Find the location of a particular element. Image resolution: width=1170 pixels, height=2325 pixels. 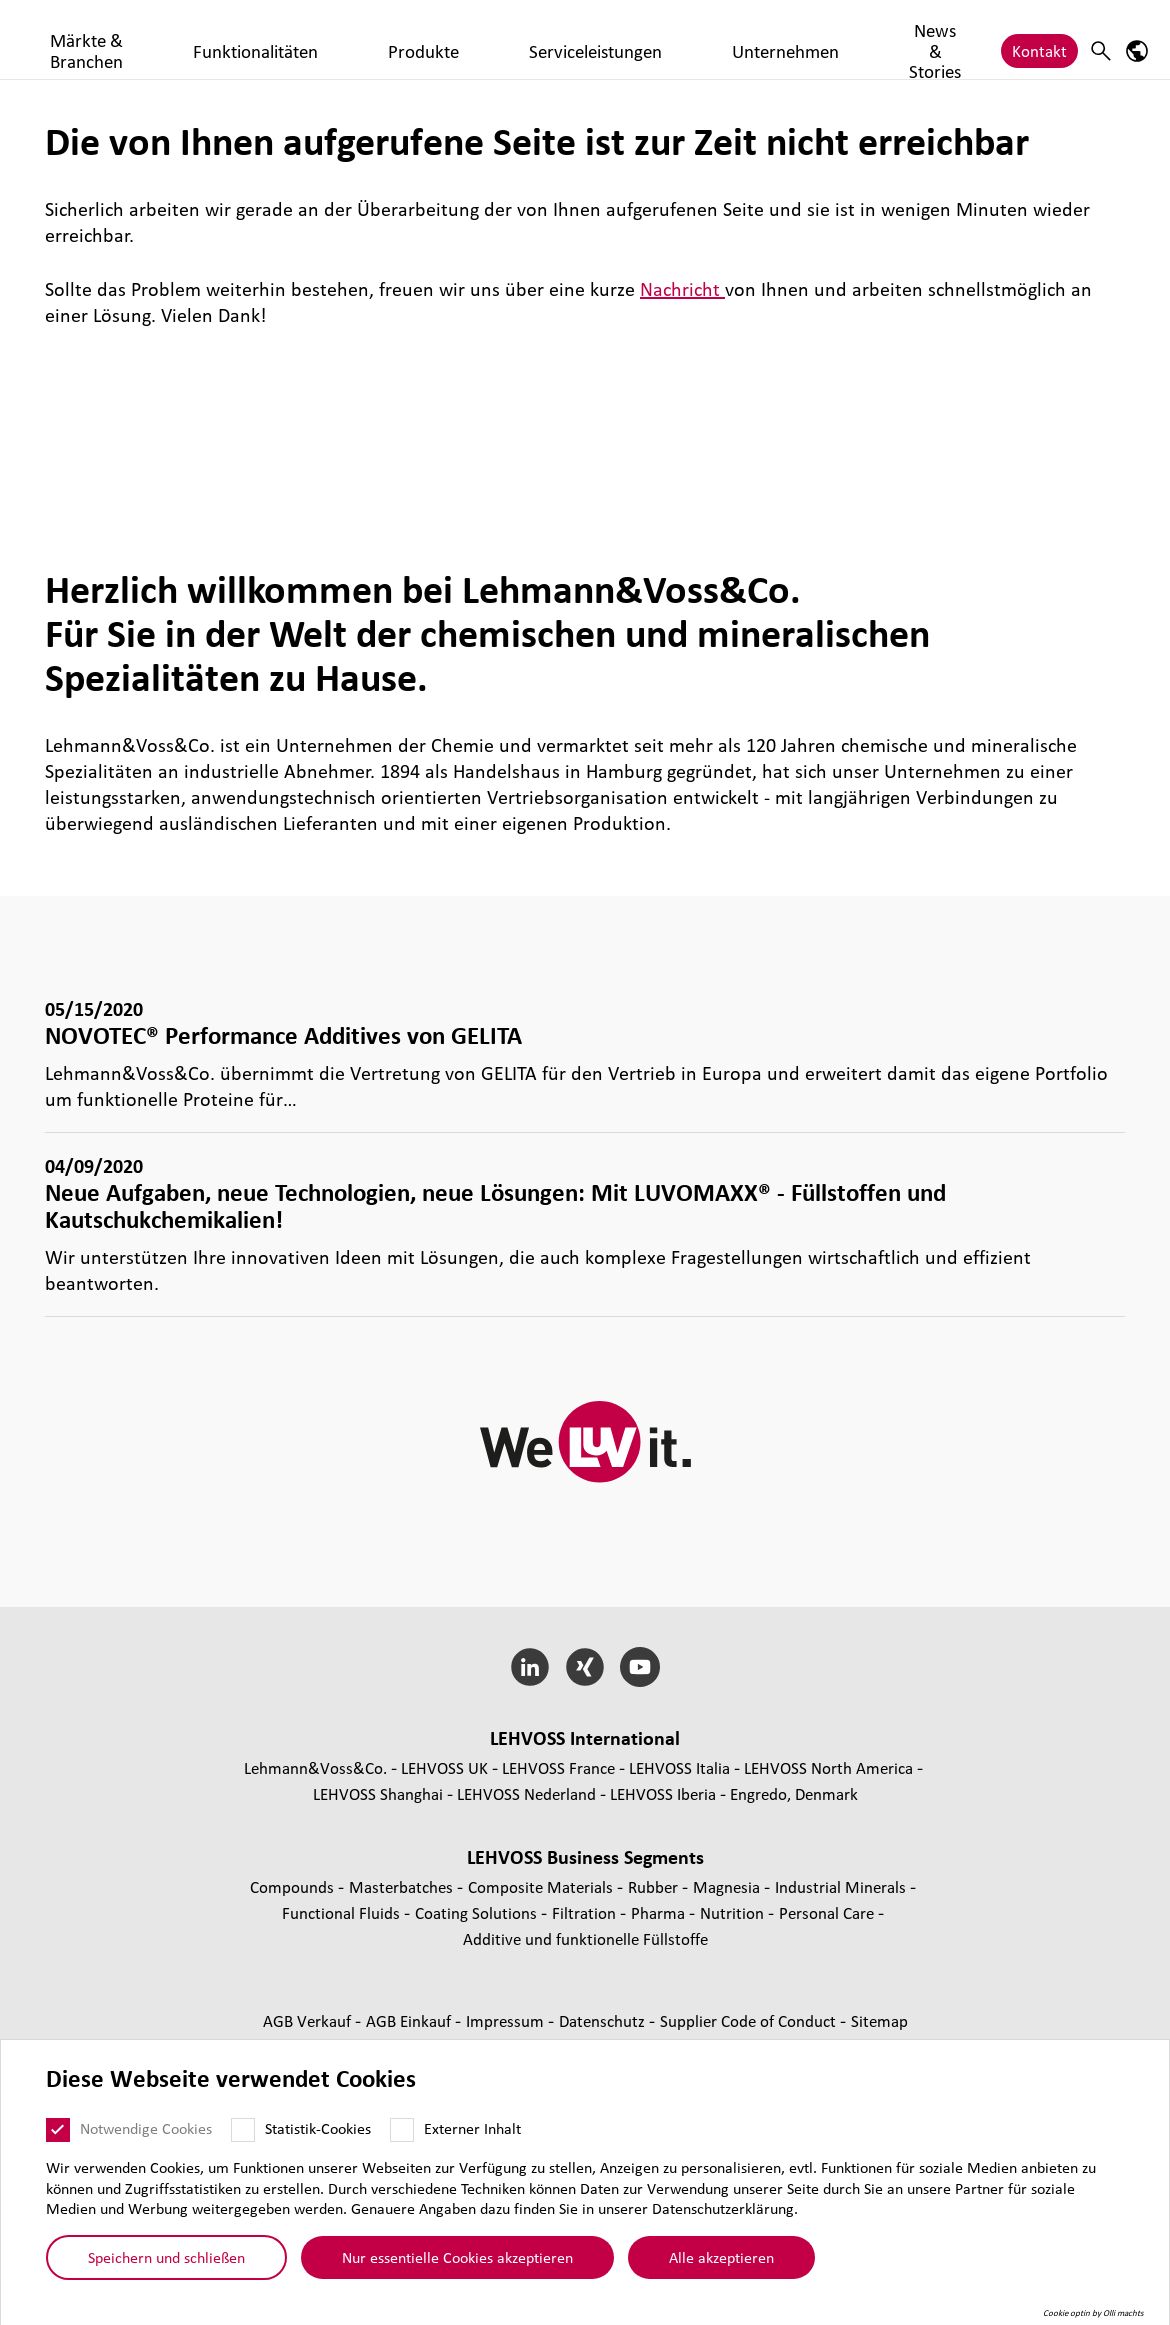

LEHVOSS UK is located at coordinates (444, 1767).